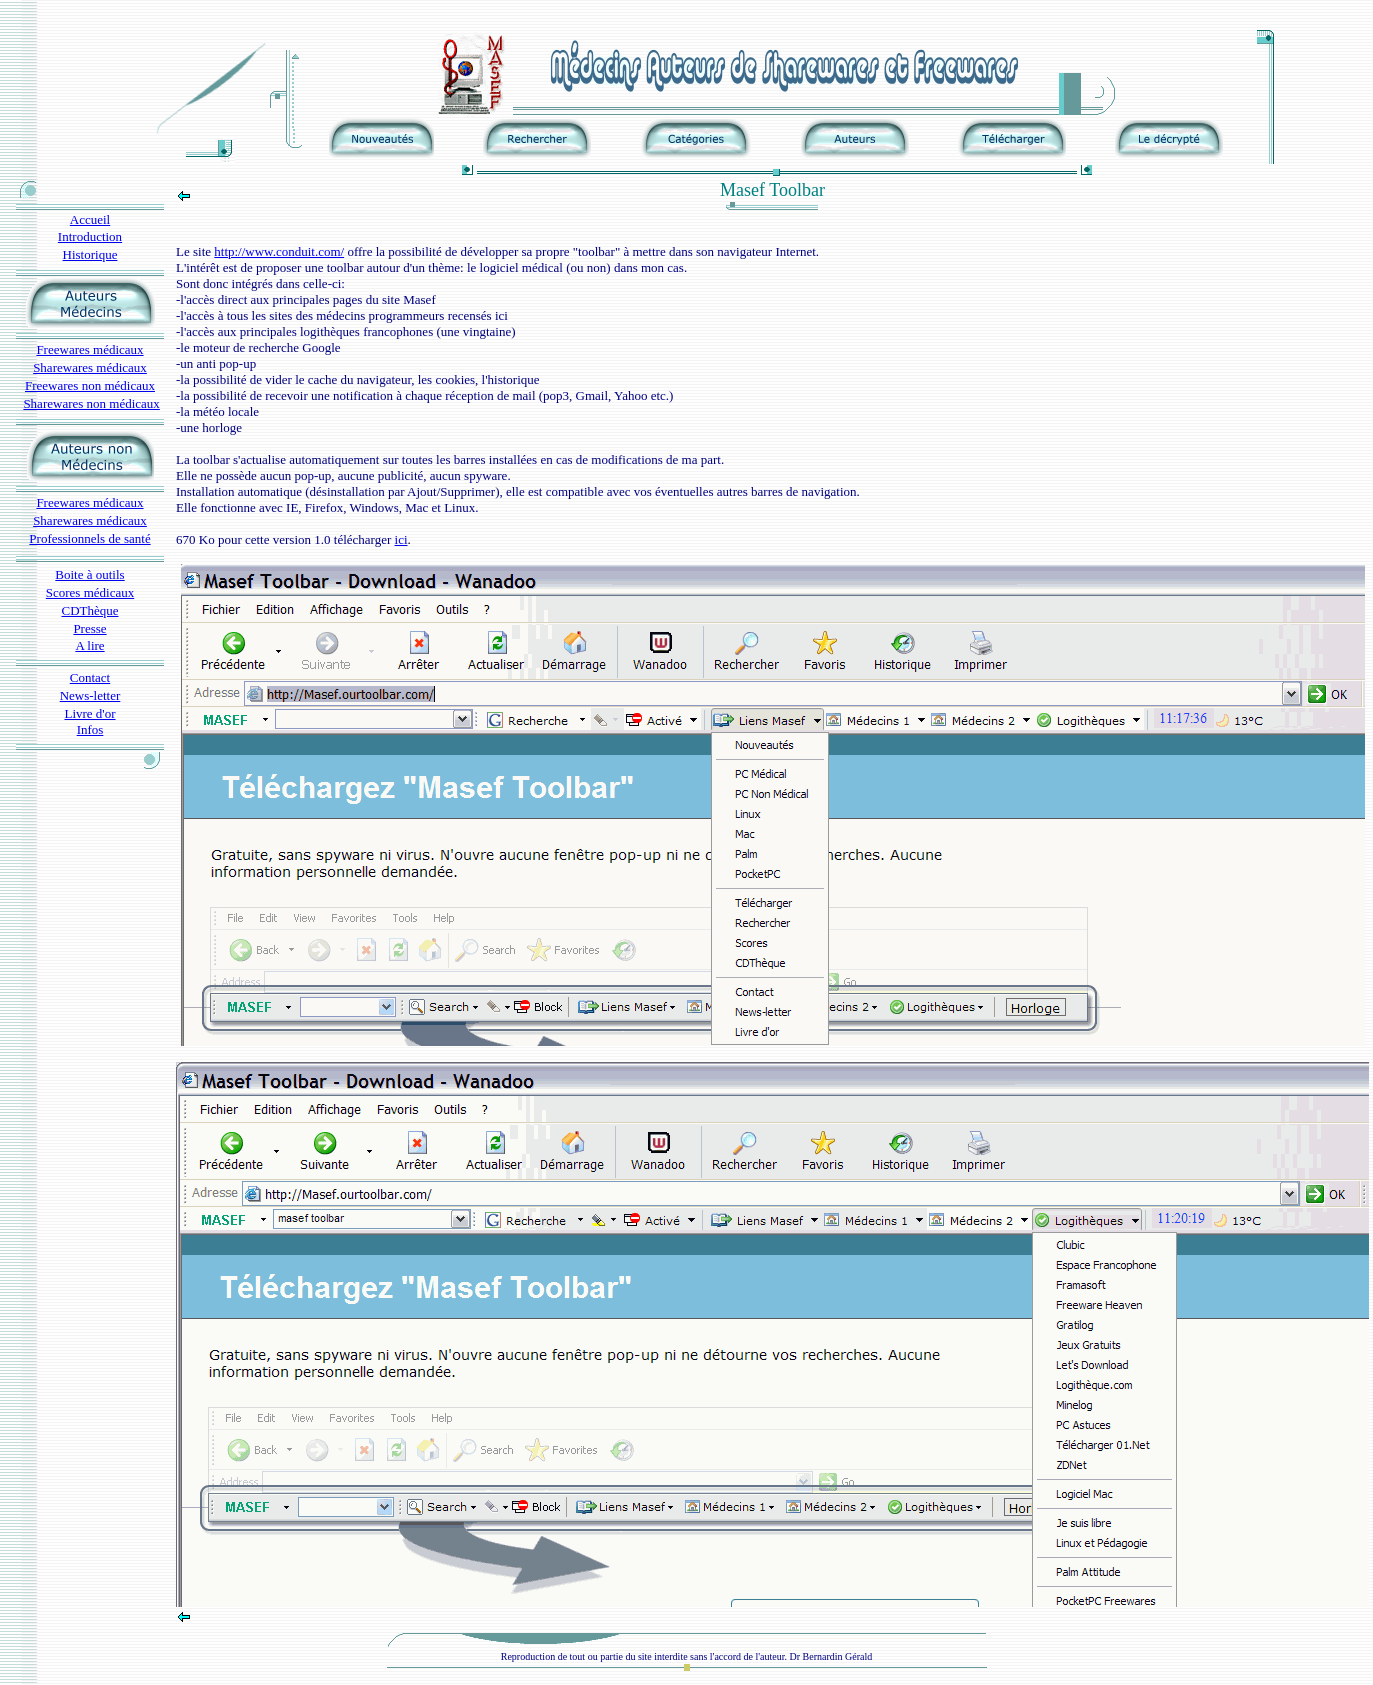 This screenshot has height=1685, width=1373. What do you see at coordinates (89, 713) in the screenshot?
I see `Livre d'or` at bounding box center [89, 713].